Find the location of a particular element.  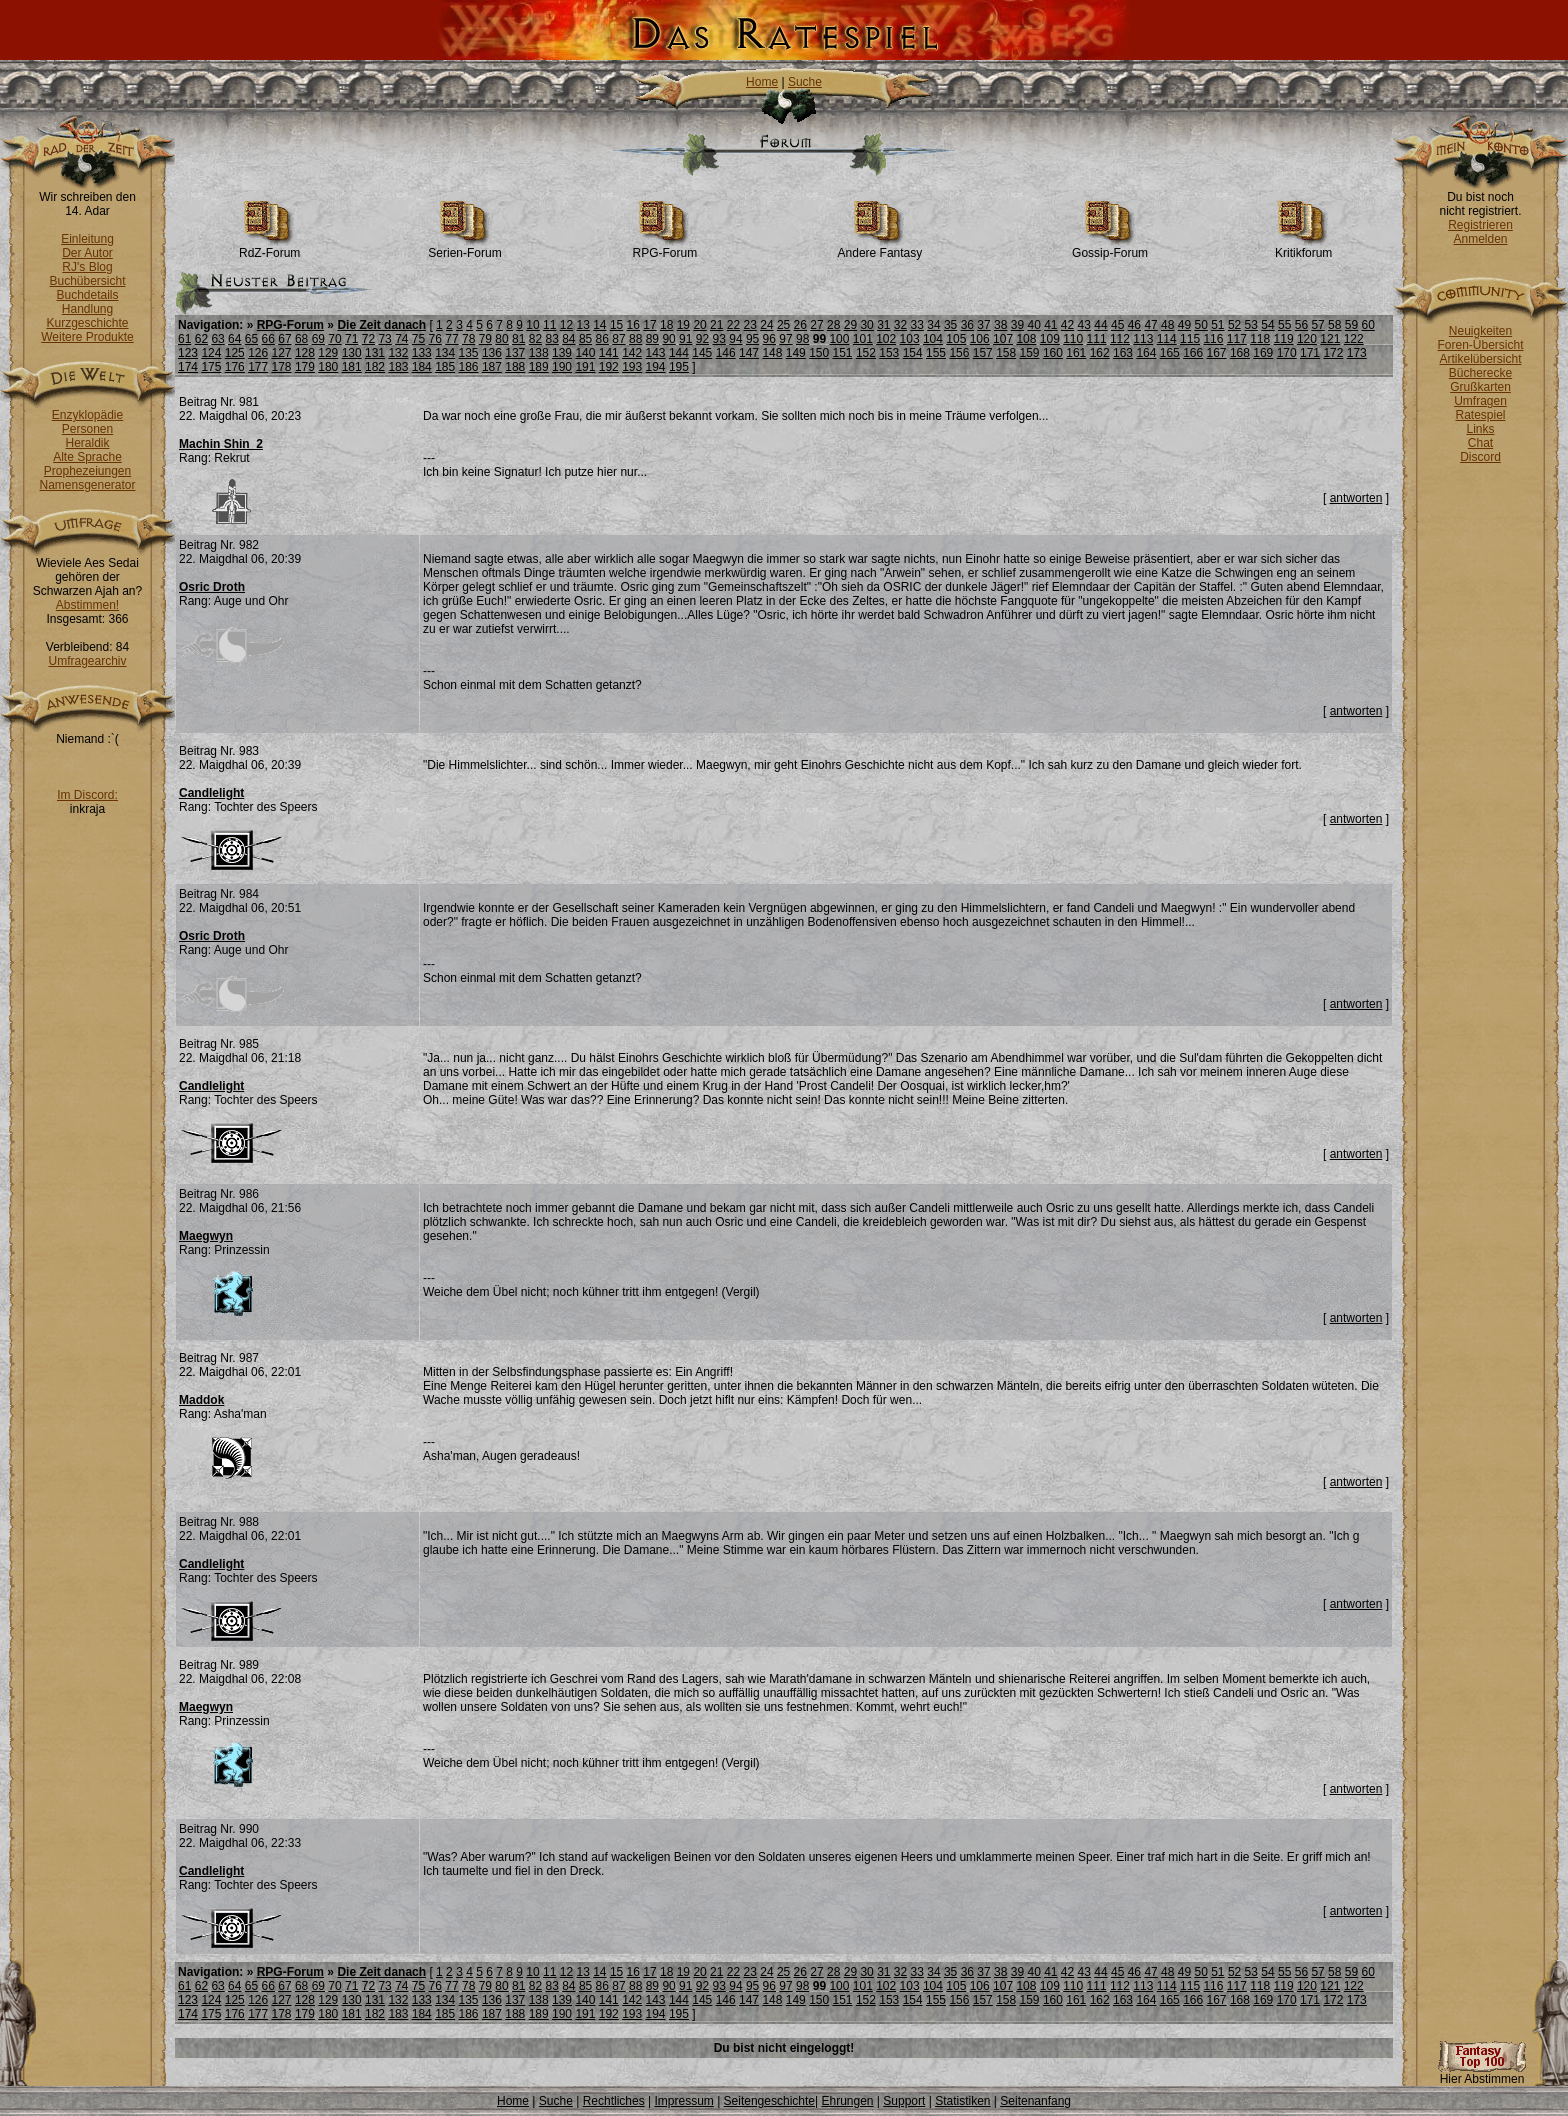

166 is located at coordinates (1193, 353).